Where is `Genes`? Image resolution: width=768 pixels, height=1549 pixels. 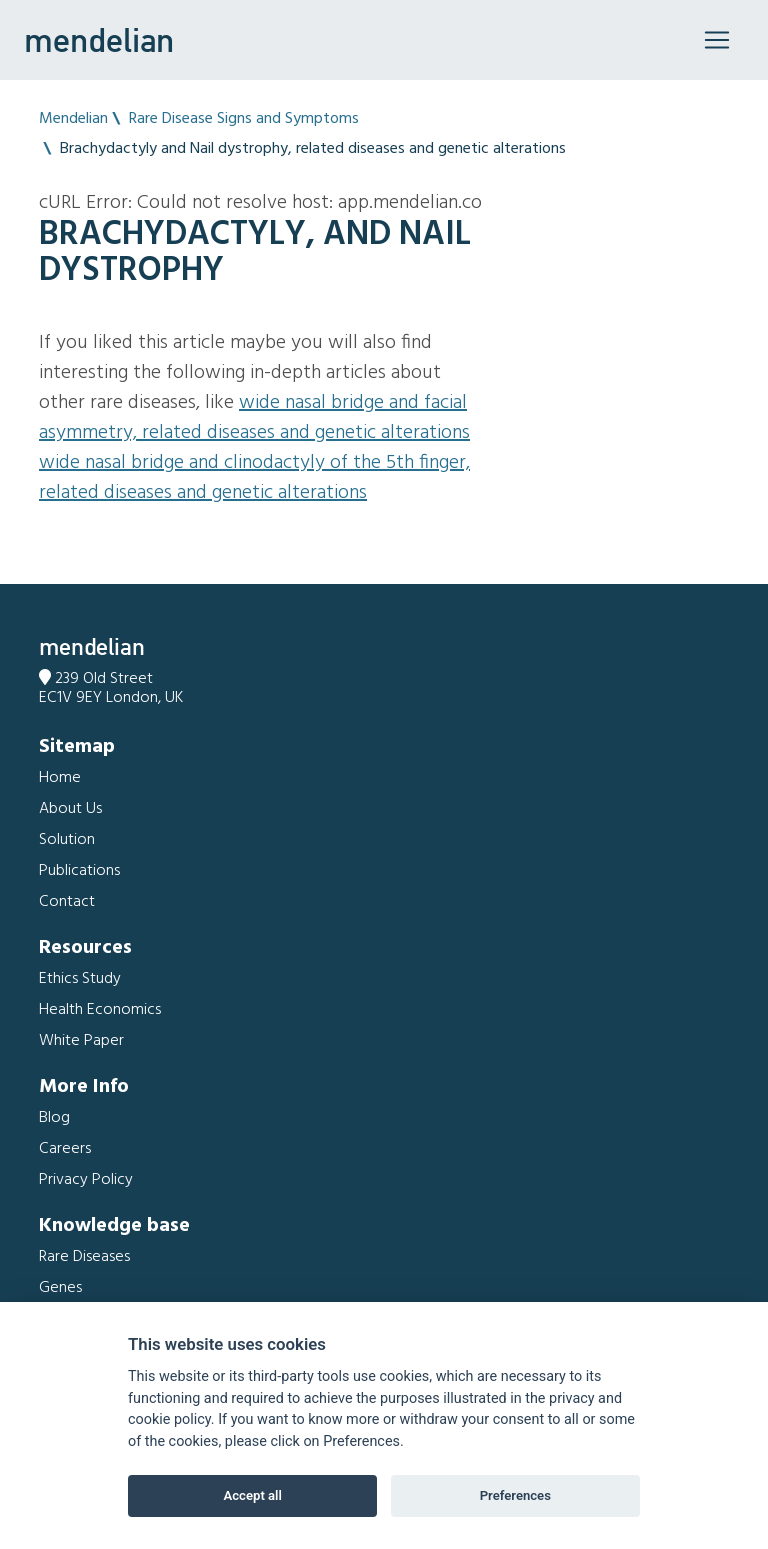 Genes is located at coordinates (60, 1288).